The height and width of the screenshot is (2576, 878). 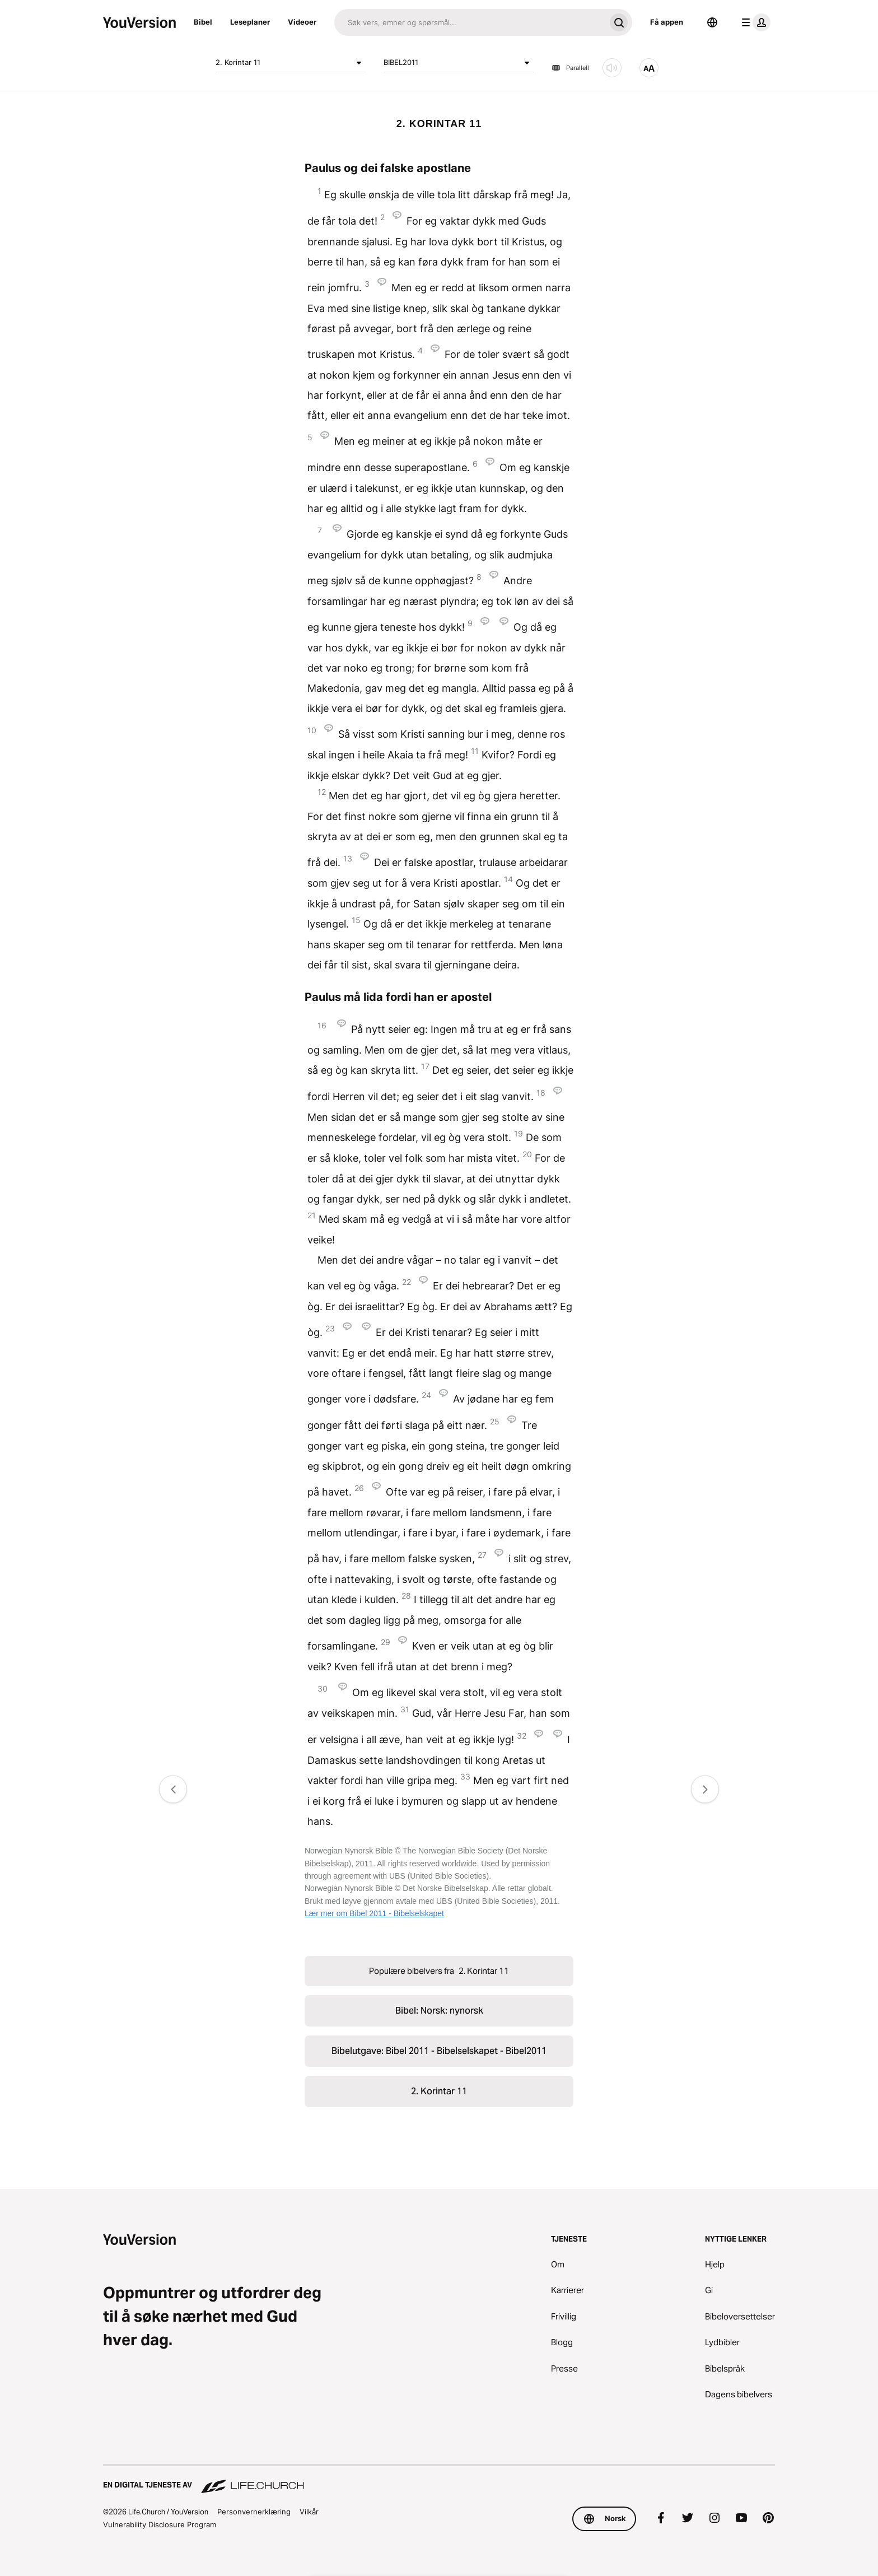 I want to click on Få appen, so click(x=666, y=21).